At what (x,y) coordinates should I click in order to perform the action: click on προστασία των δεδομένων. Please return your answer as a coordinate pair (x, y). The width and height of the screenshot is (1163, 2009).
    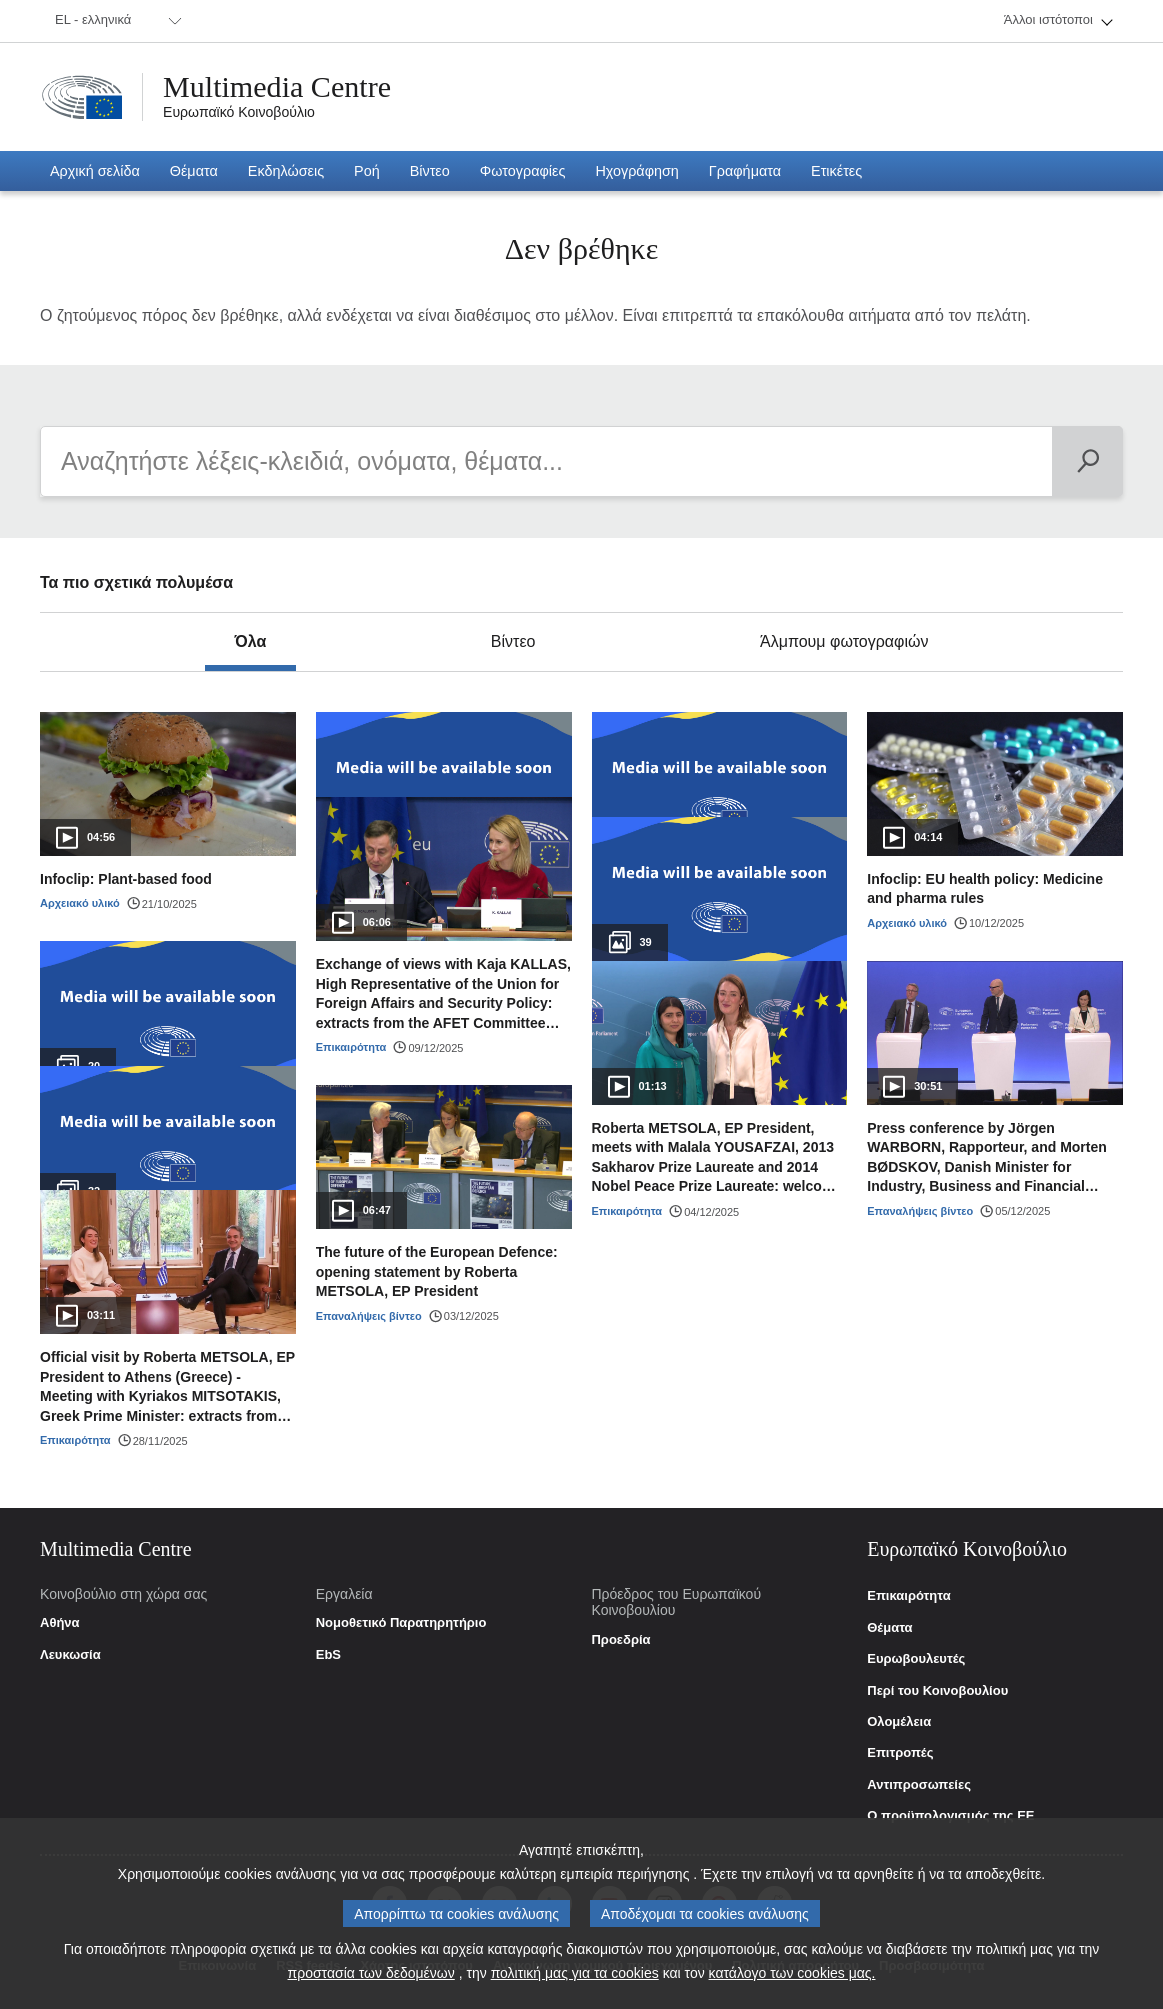
    Looking at the image, I should click on (371, 1973).